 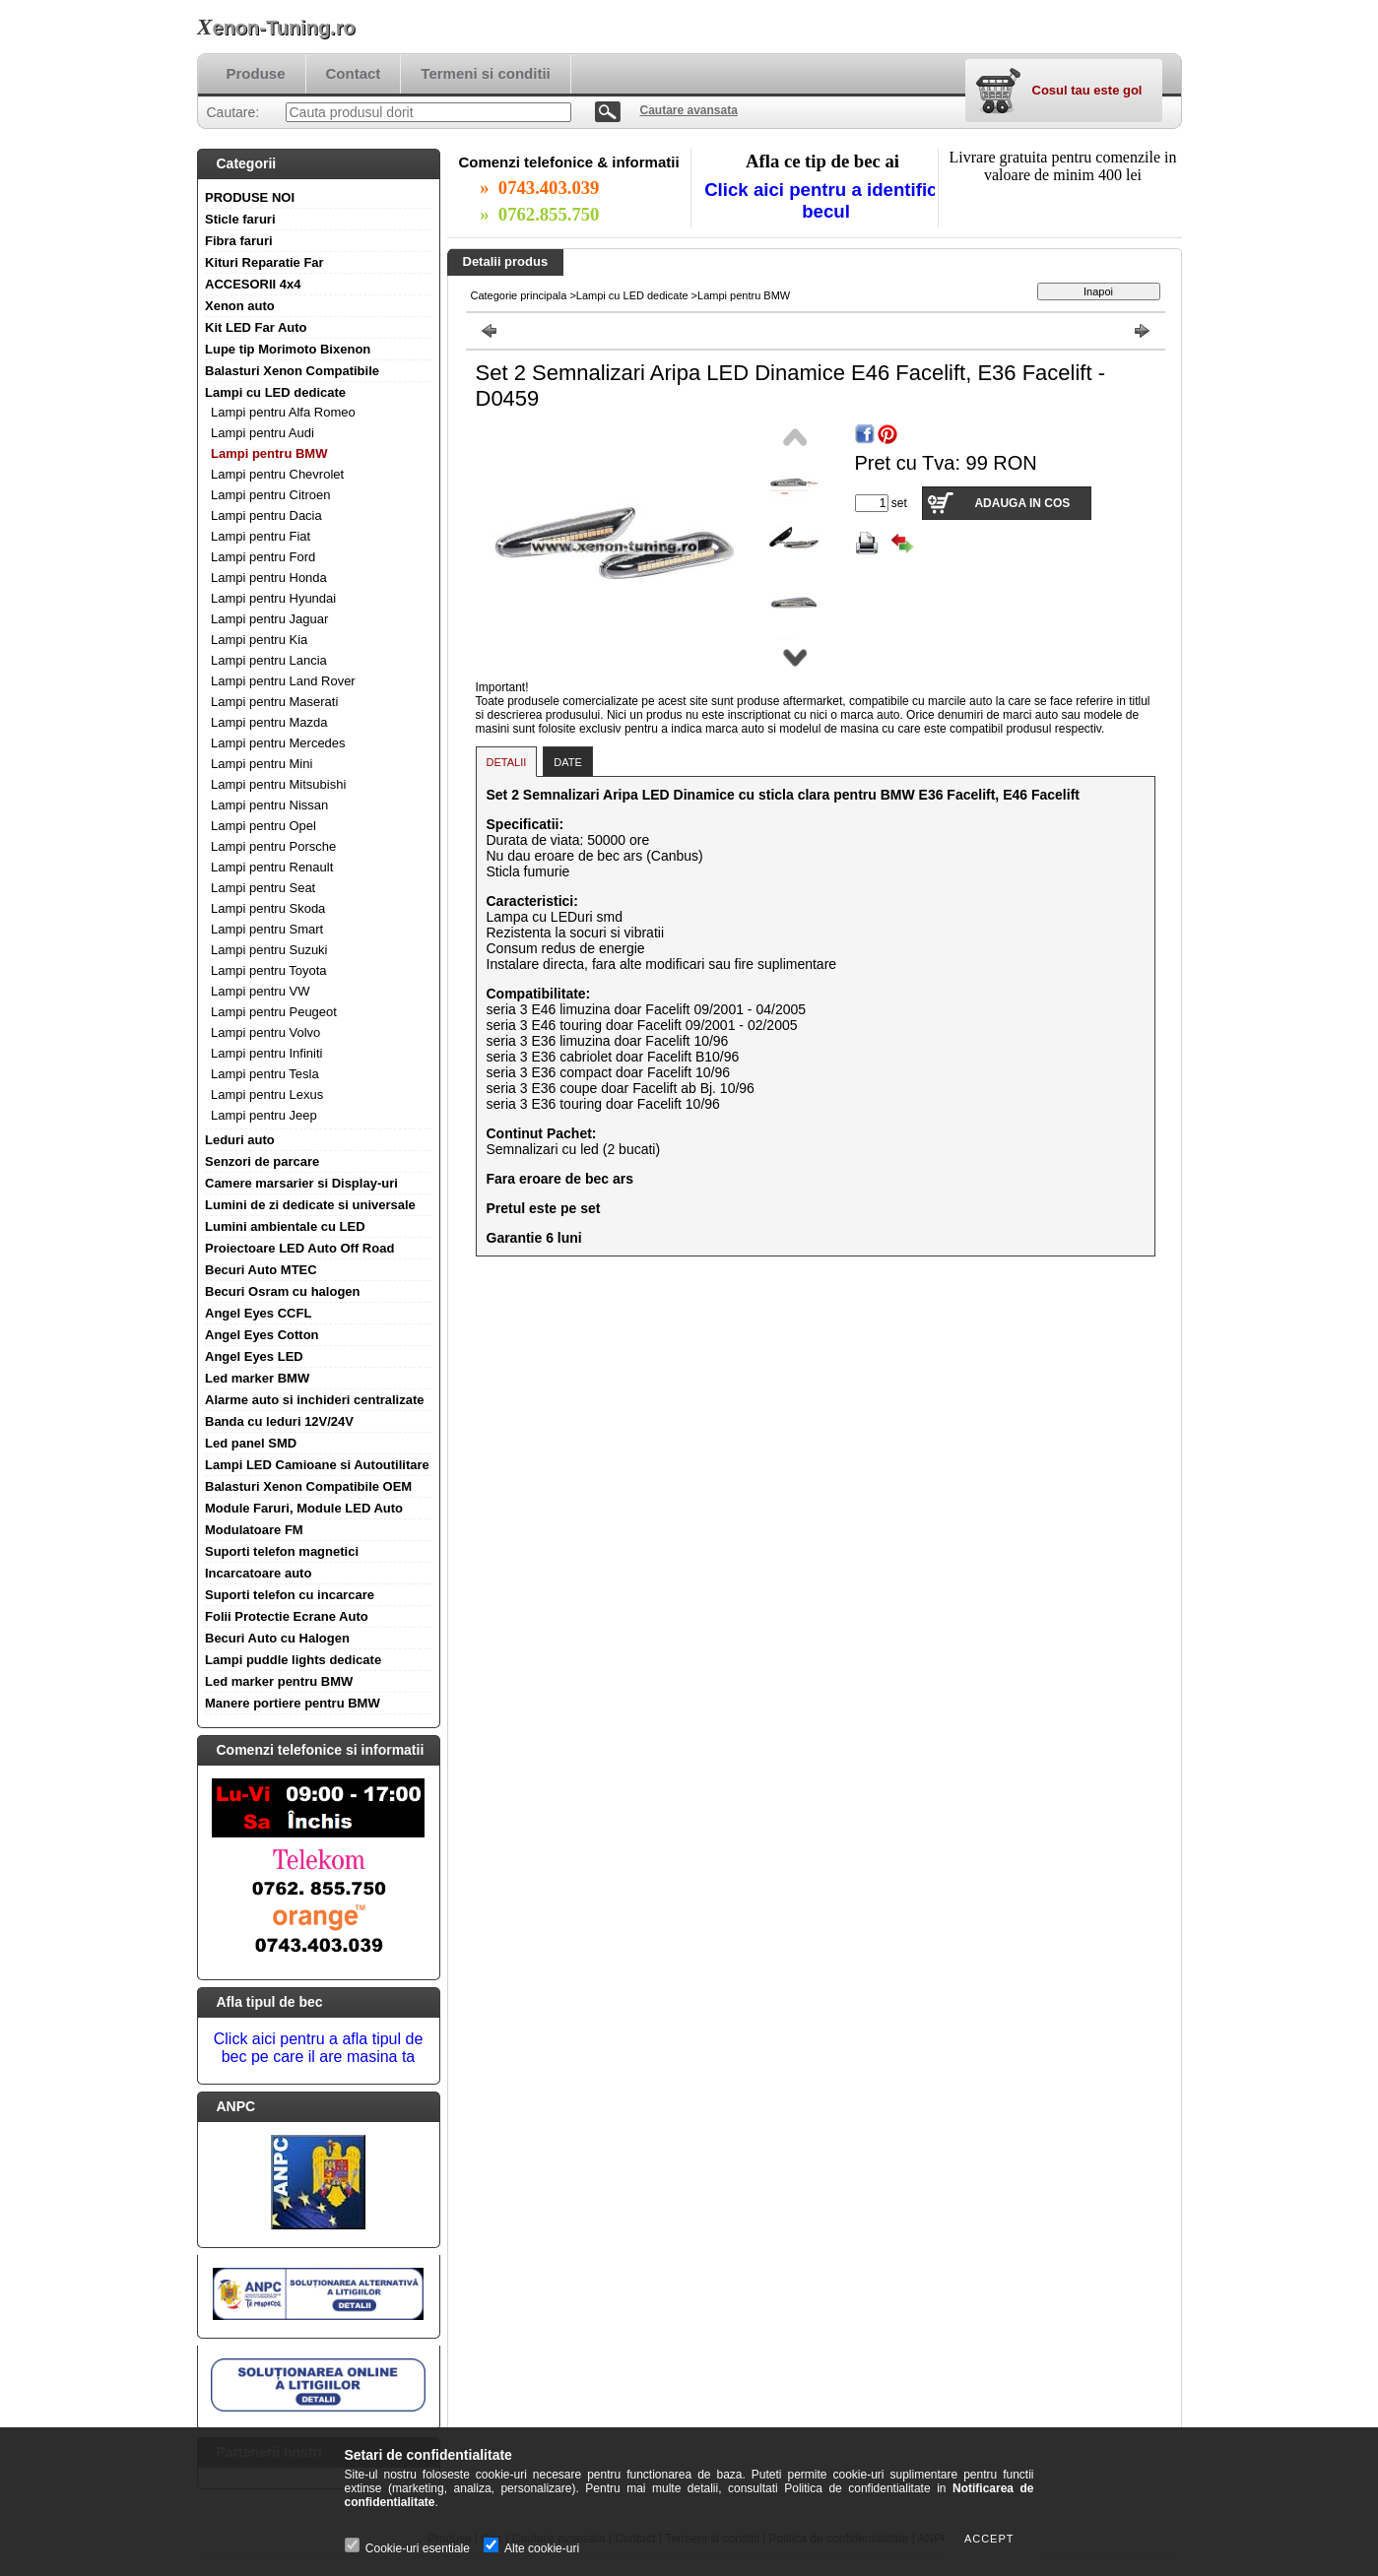 I want to click on Suporti telefon cu incarcare, so click(x=289, y=1594).